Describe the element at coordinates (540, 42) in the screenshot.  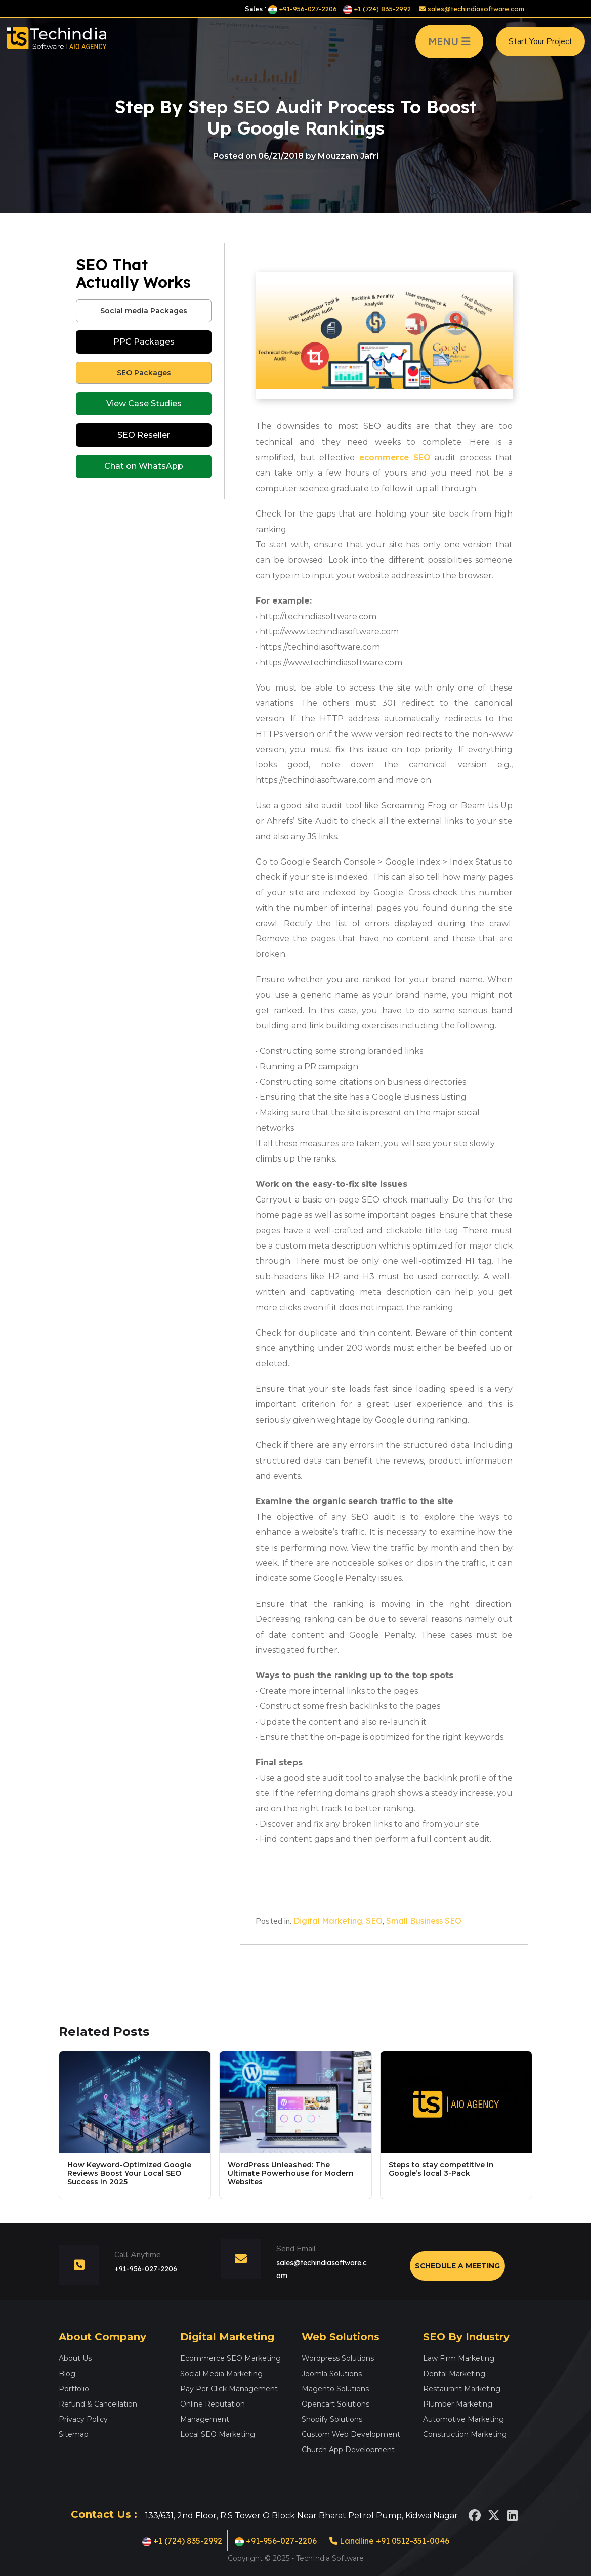
I see `Start Your Project` at that location.